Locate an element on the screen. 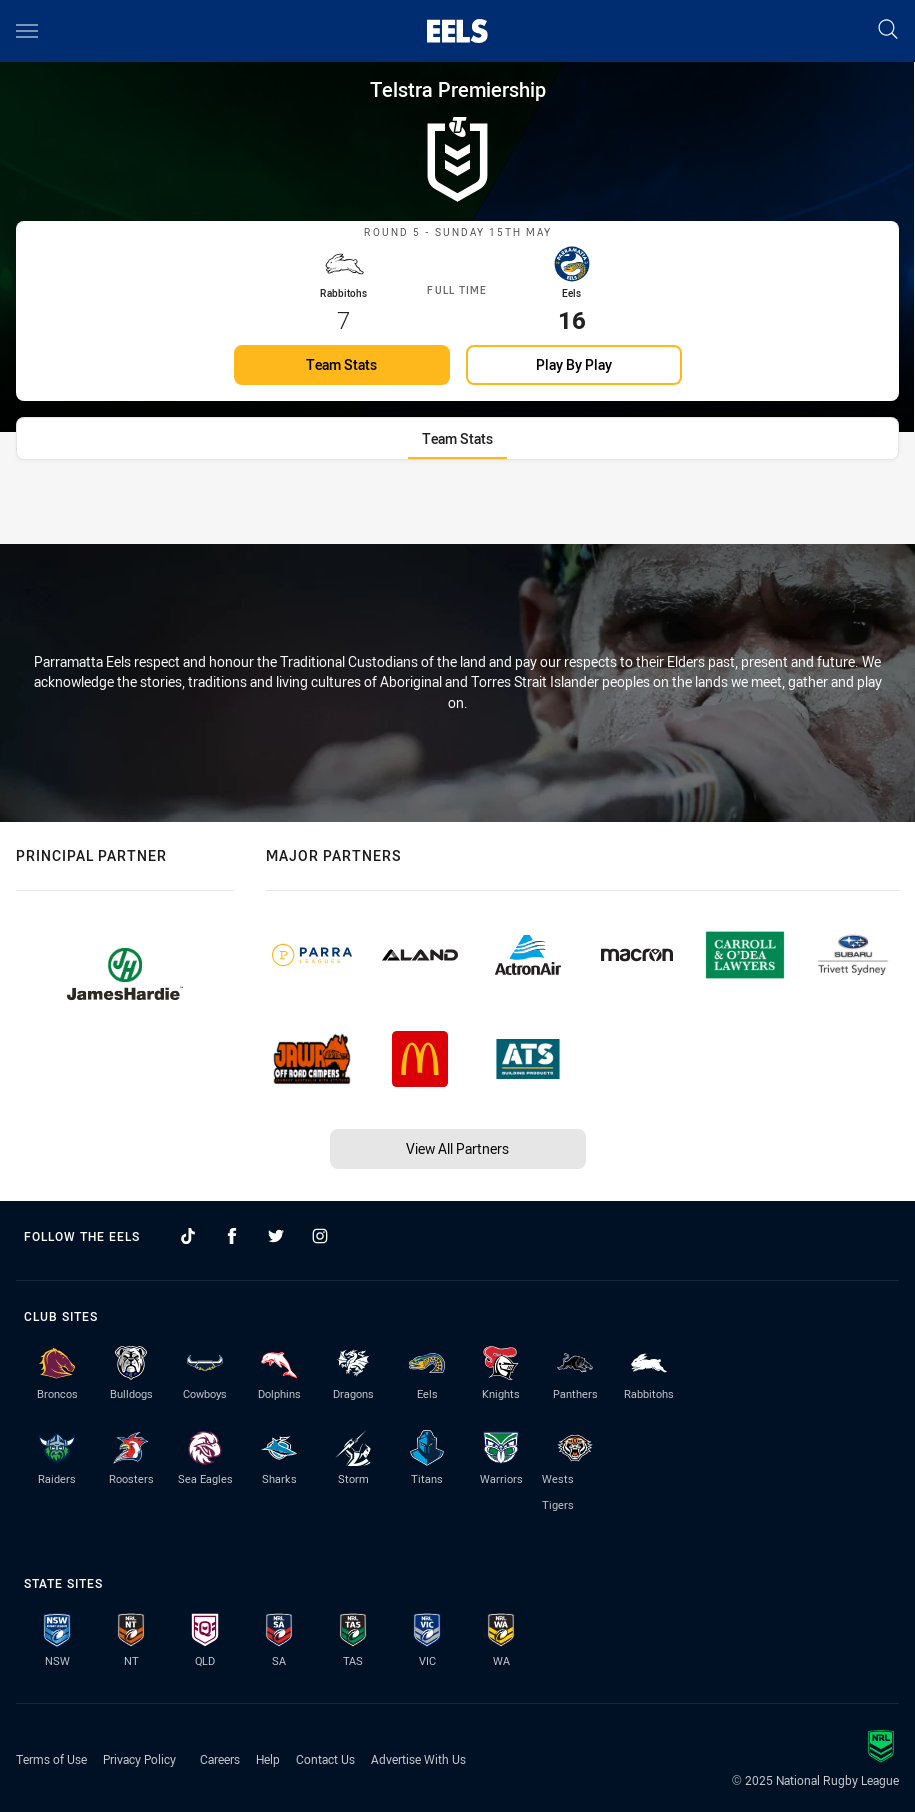 The height and width of the screenshot is (1812, 915). Advertise With Us is located at coordinates (418, 1759).